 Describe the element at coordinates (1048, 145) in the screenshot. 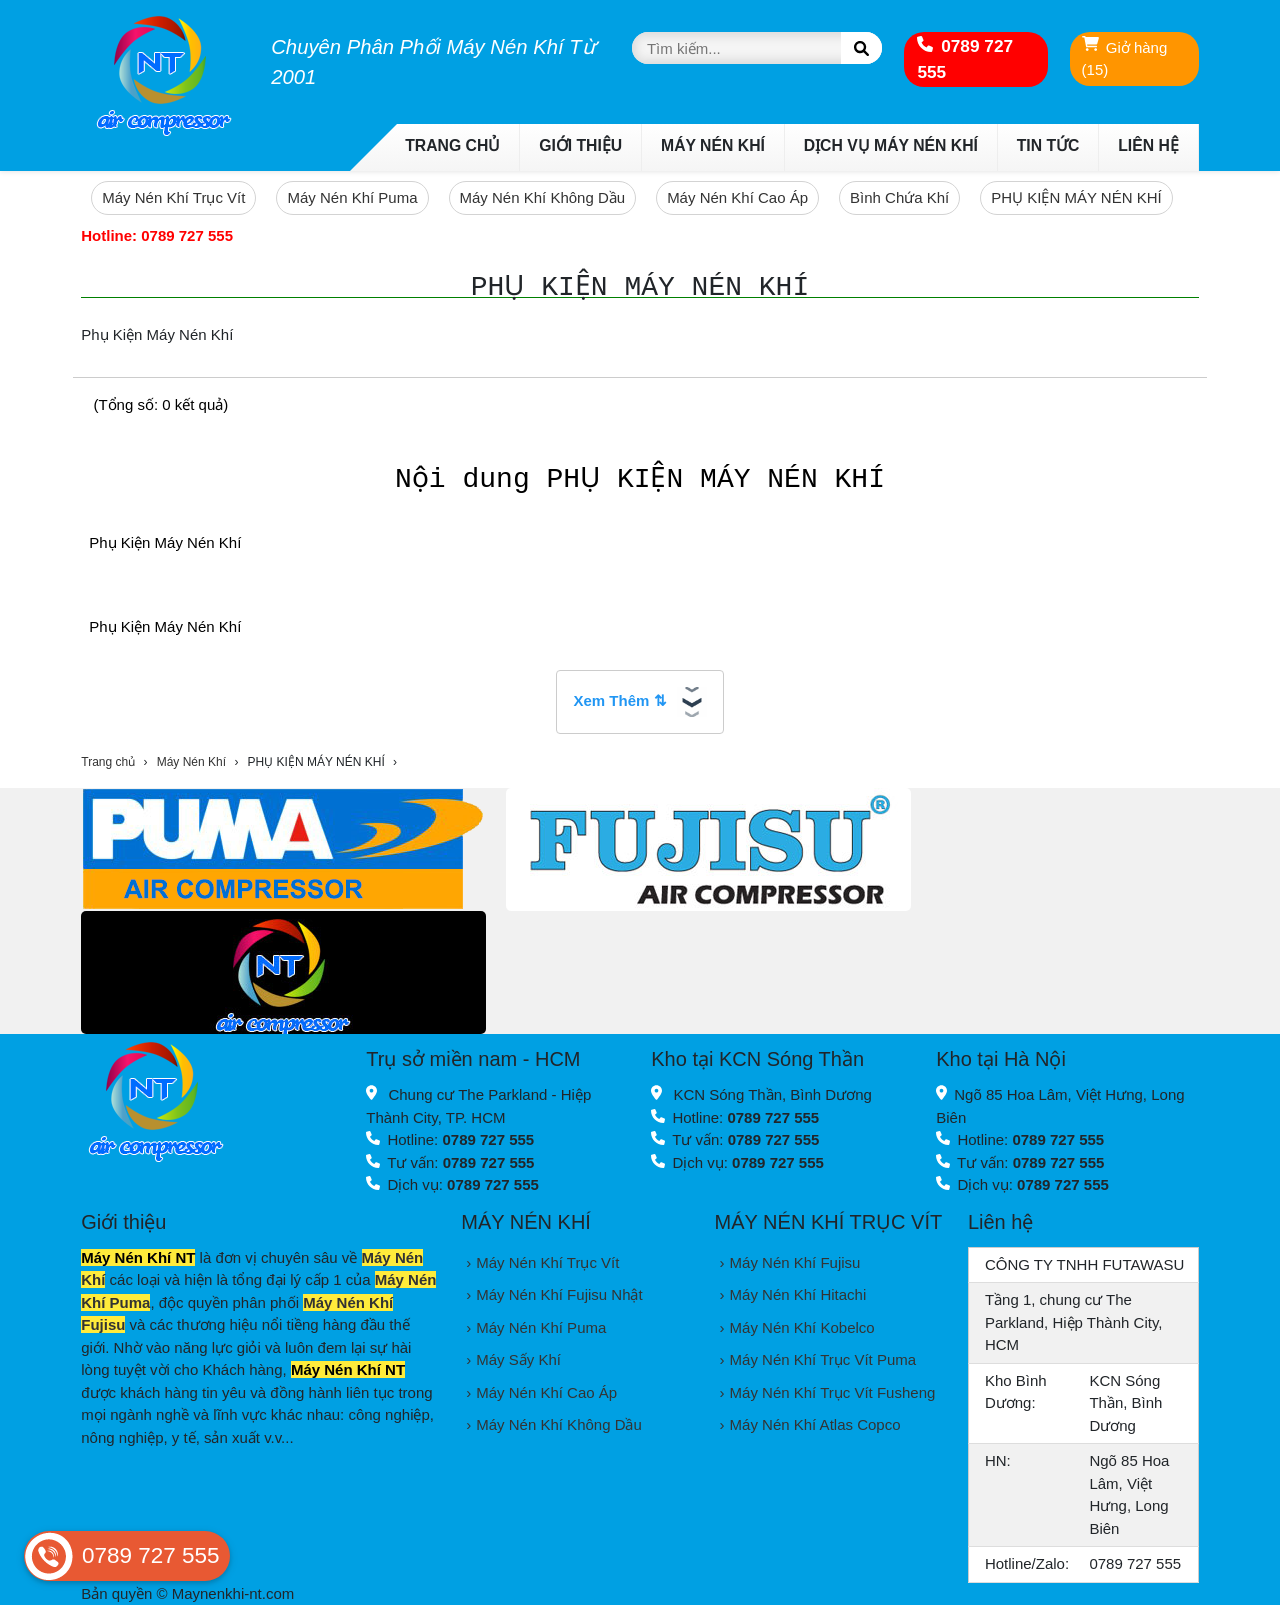

I see `Tin Tức` at that location.